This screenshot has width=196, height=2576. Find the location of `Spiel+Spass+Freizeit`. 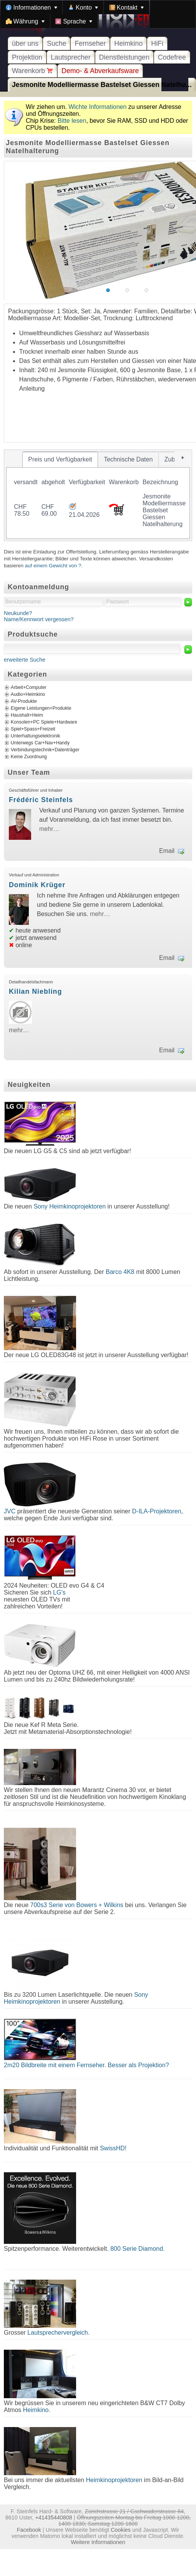

Spiel+Spass+Freizeit is located at coordinates (33, 729).